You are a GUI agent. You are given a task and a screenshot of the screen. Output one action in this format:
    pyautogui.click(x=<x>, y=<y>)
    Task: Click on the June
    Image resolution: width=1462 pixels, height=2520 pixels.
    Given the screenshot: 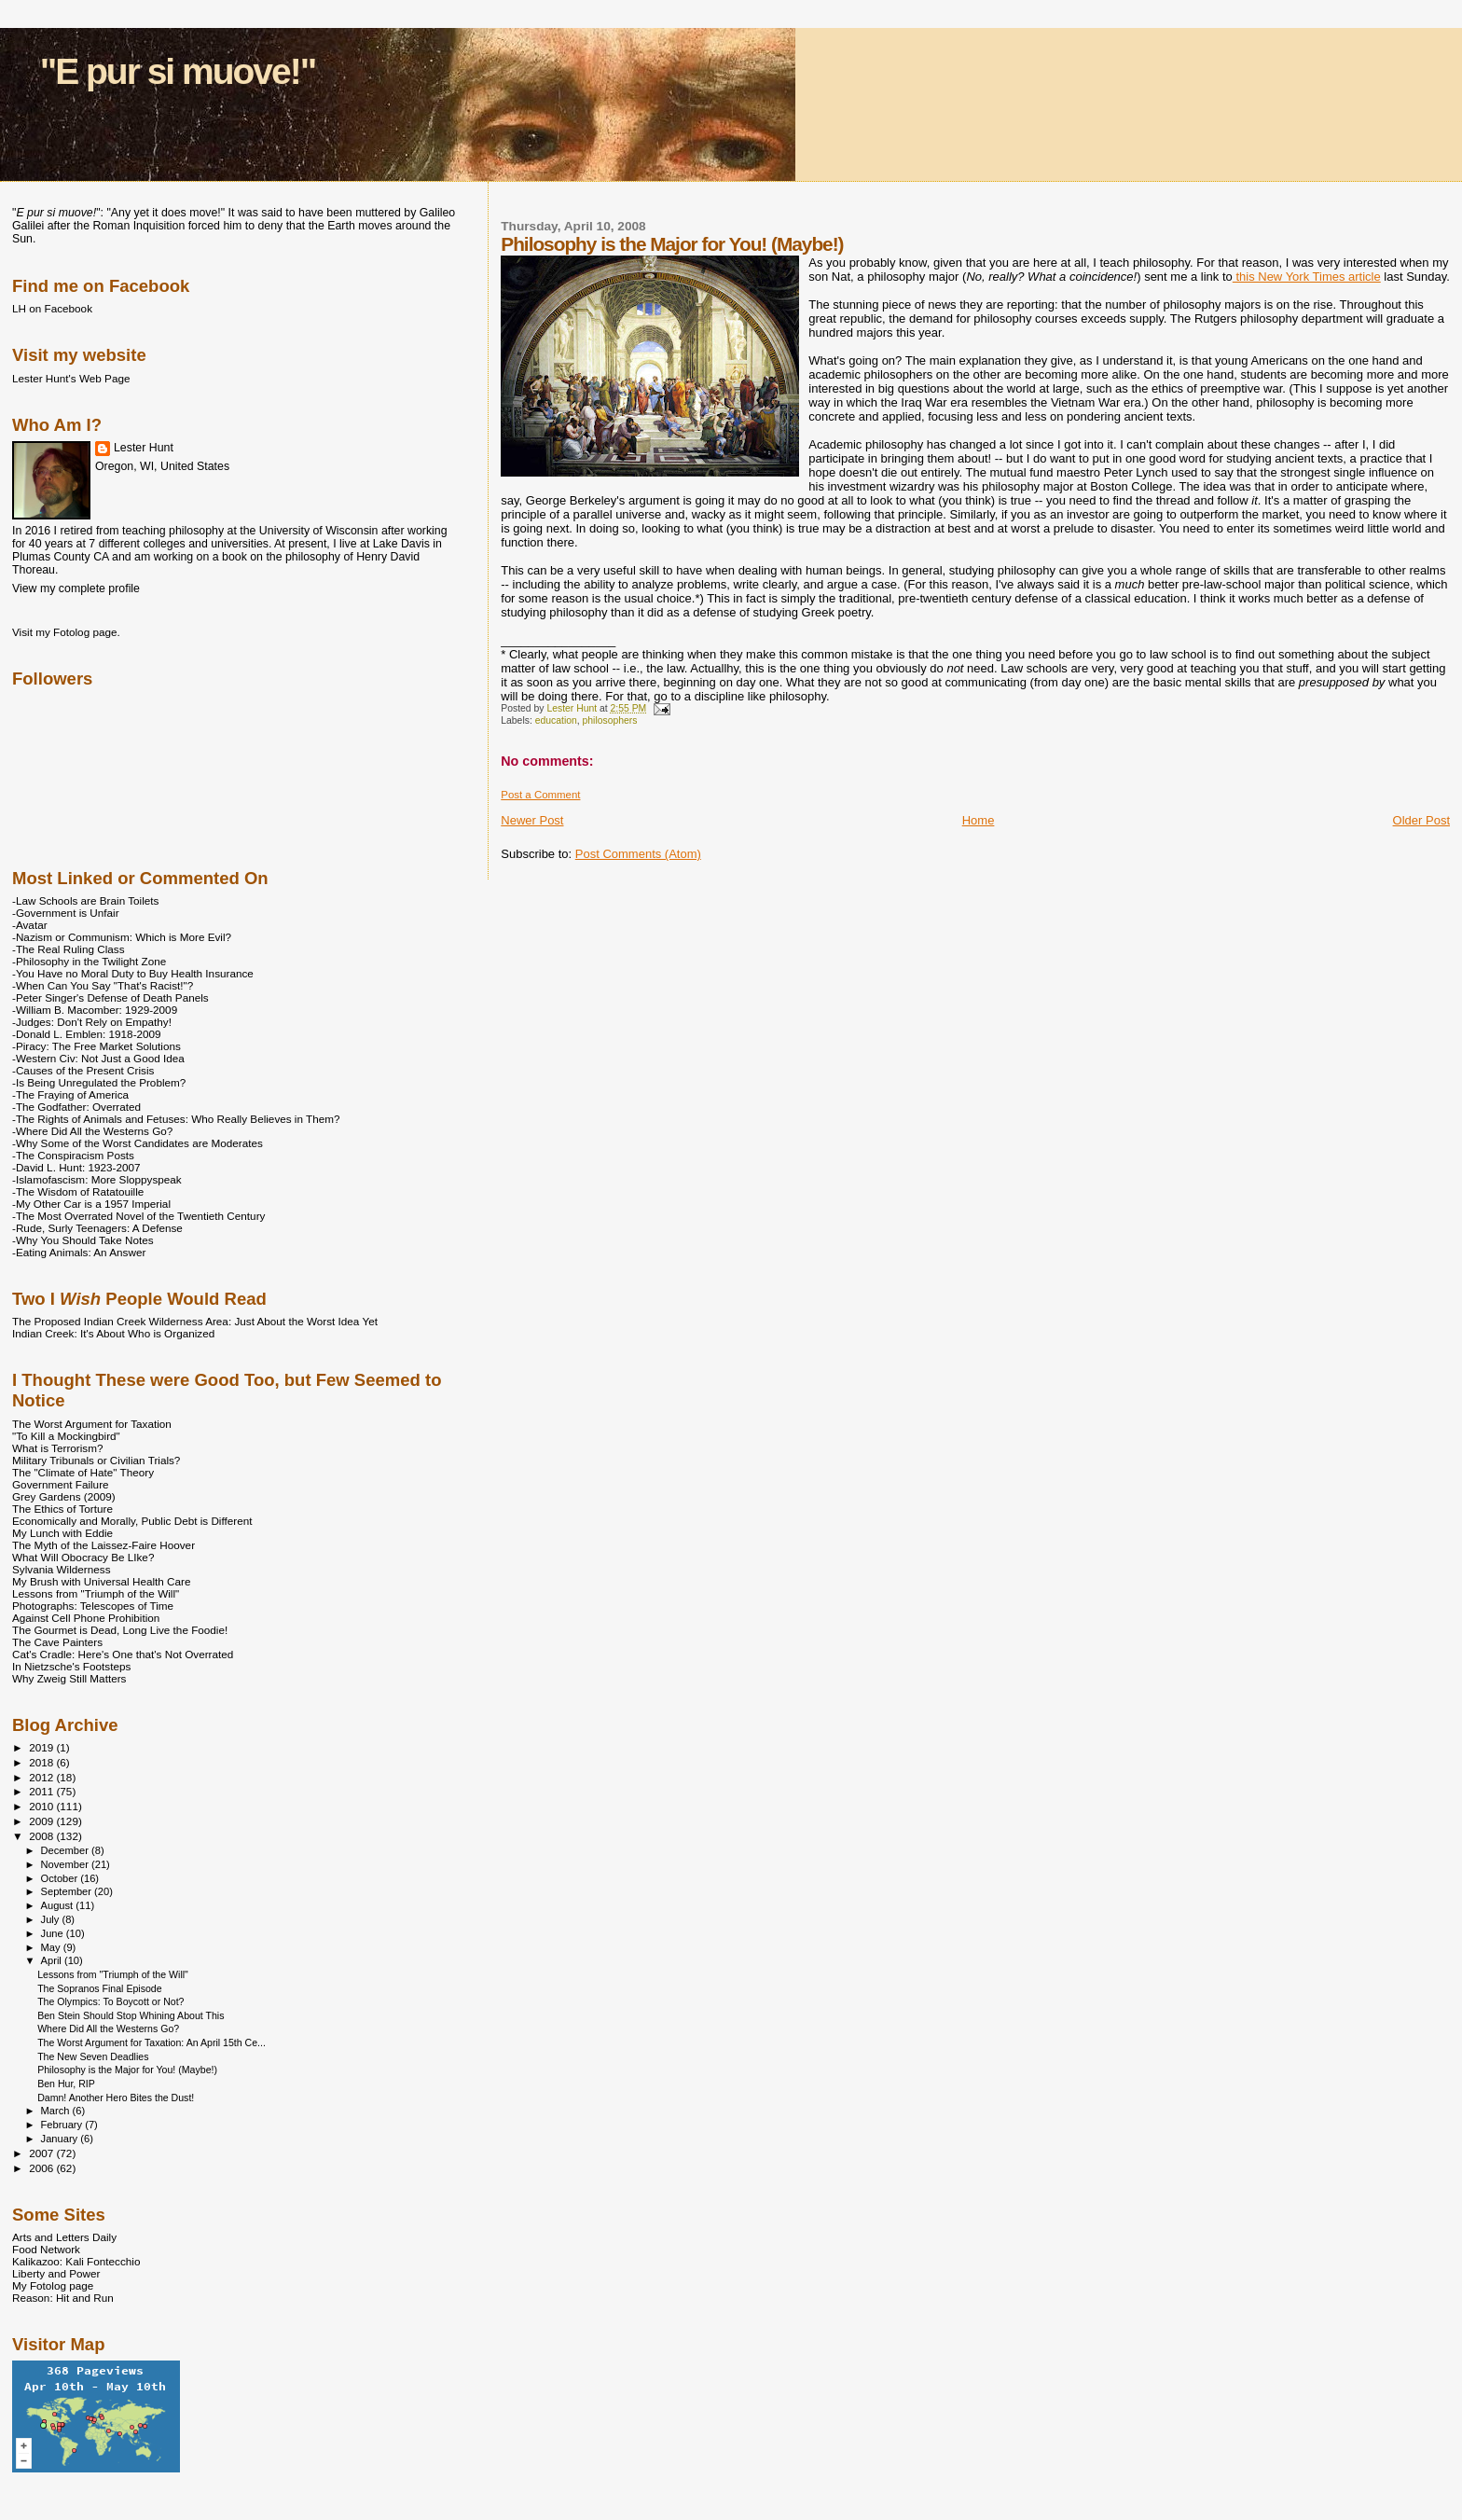 What is the action you would take?
    pyautogui.click(x=53, y=1933)
    